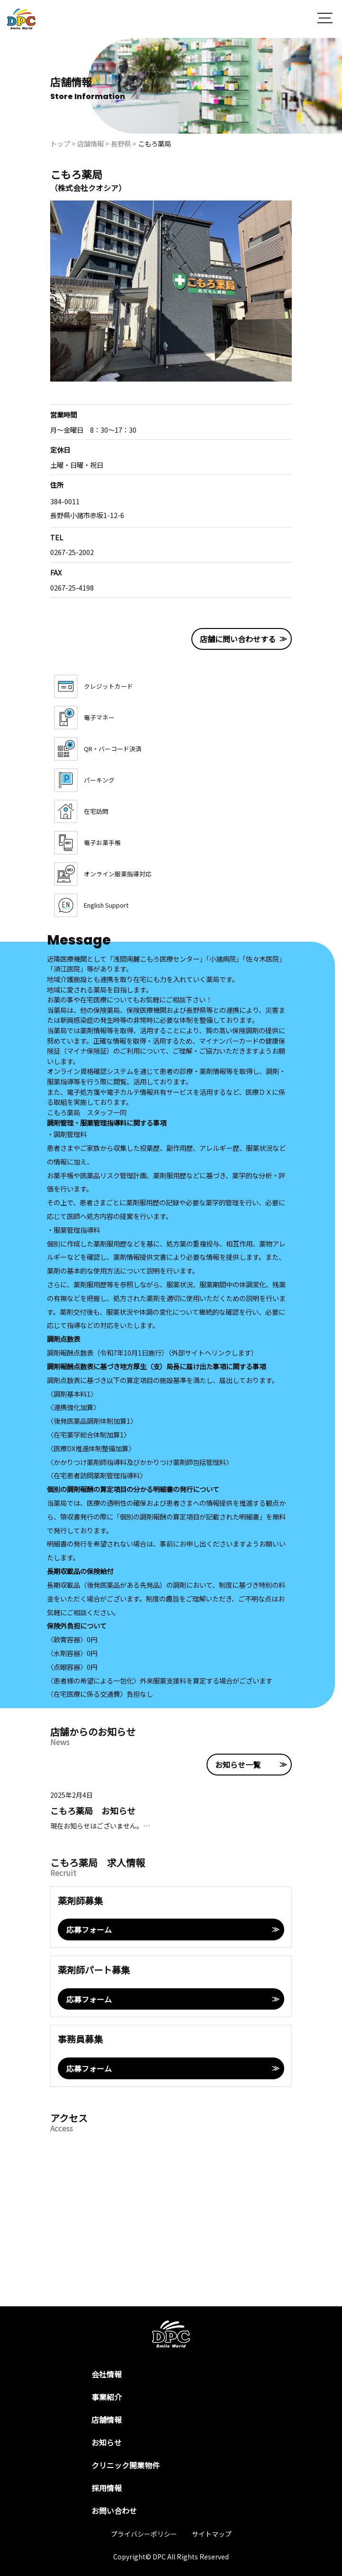  Describe the element at coordinates (325, 19) in the screenshot. I see `[button]` at that location.